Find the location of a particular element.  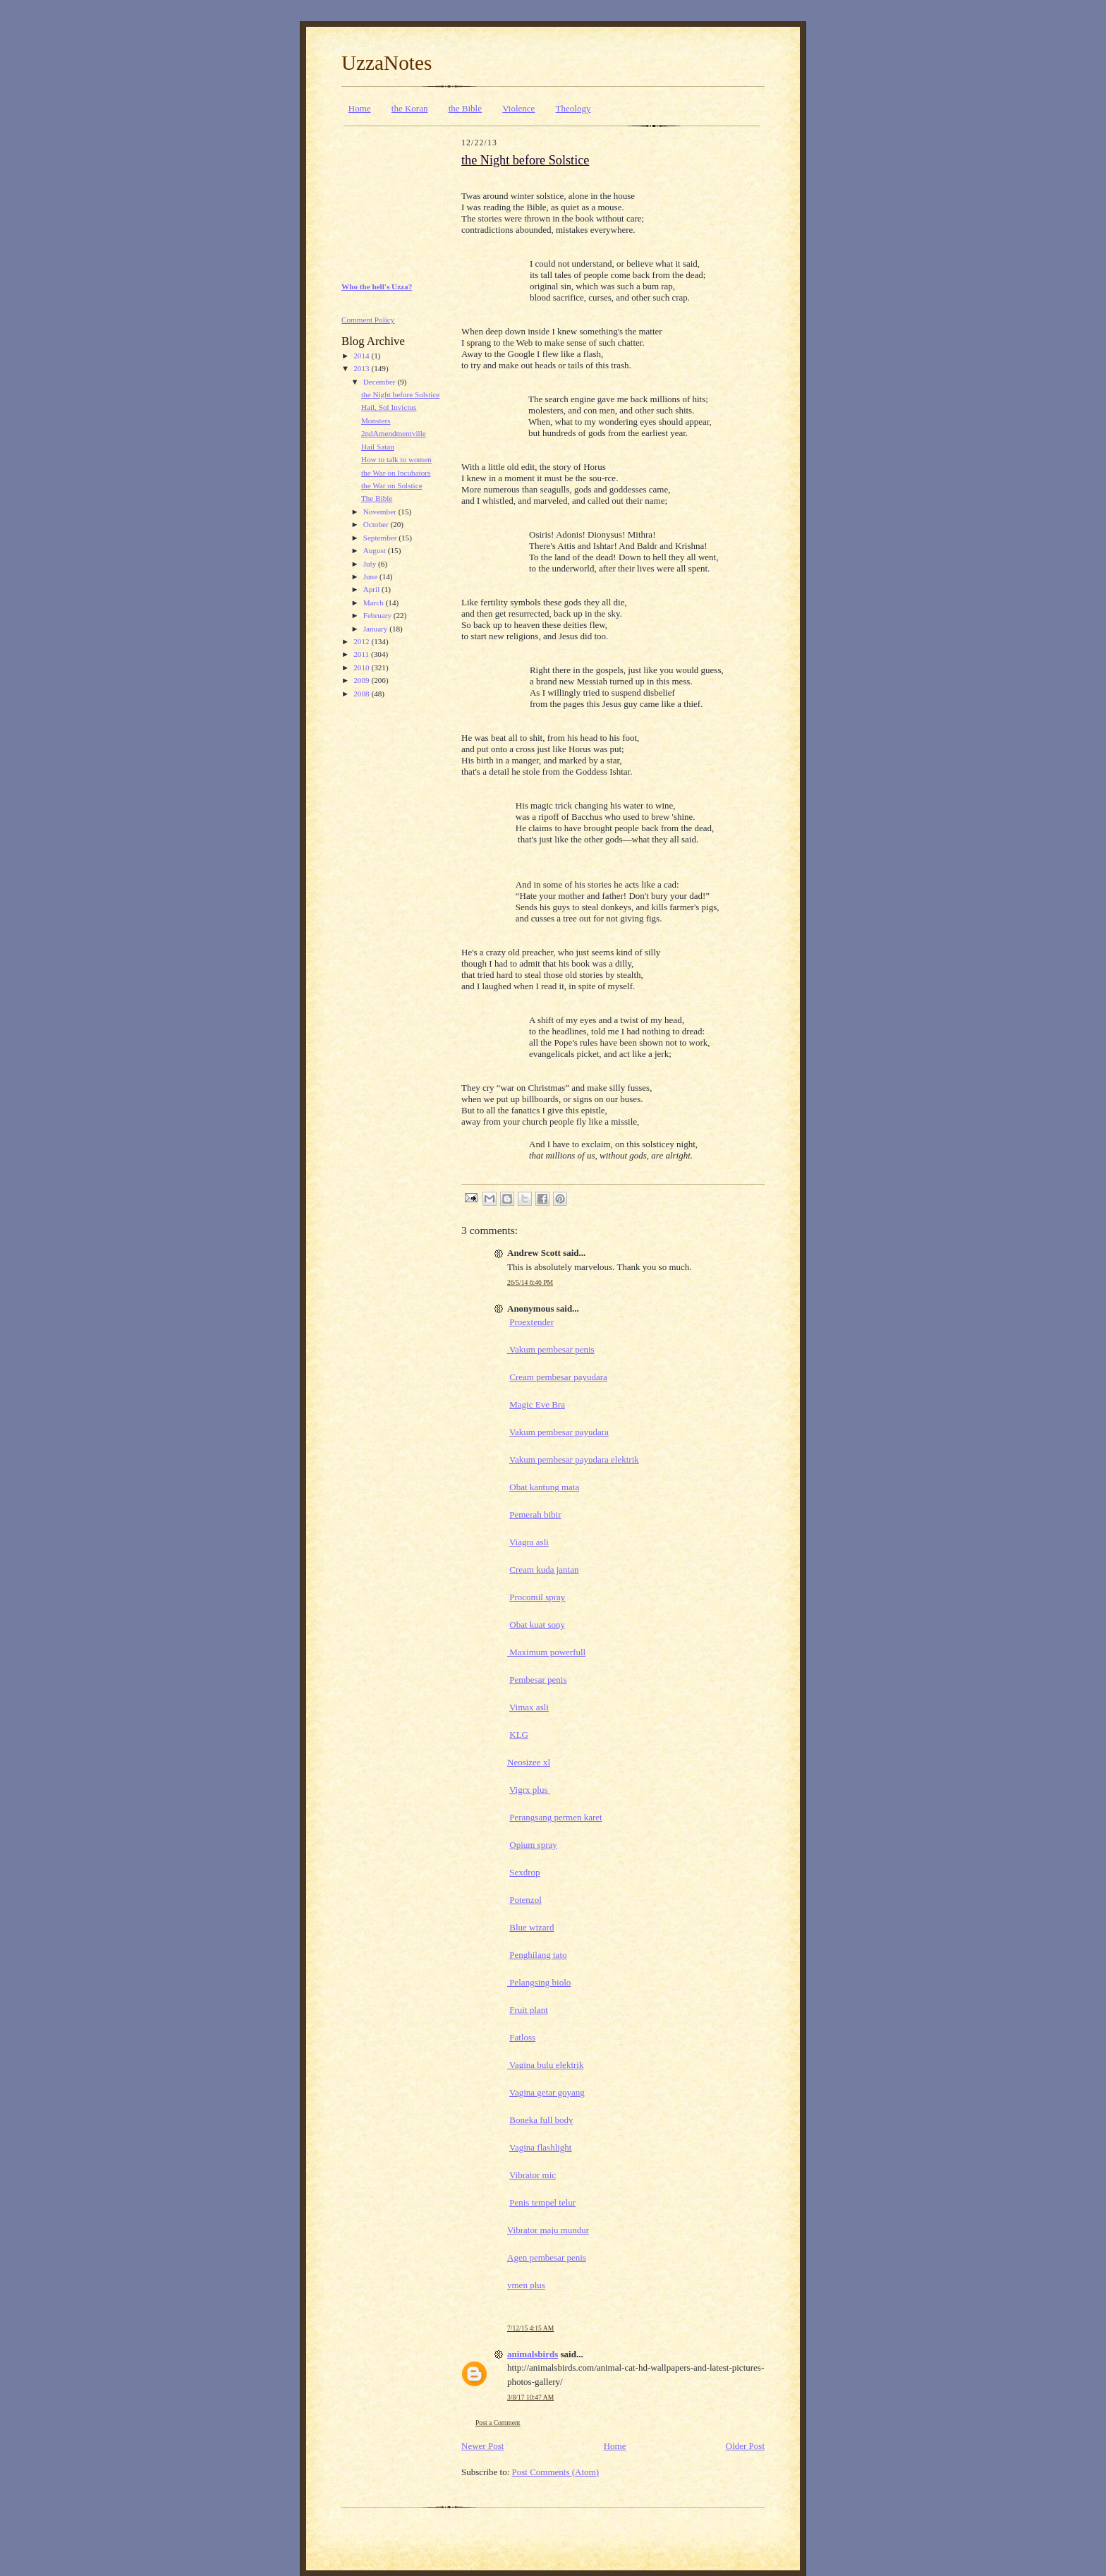

Theology is located at coordinates (573, 108).